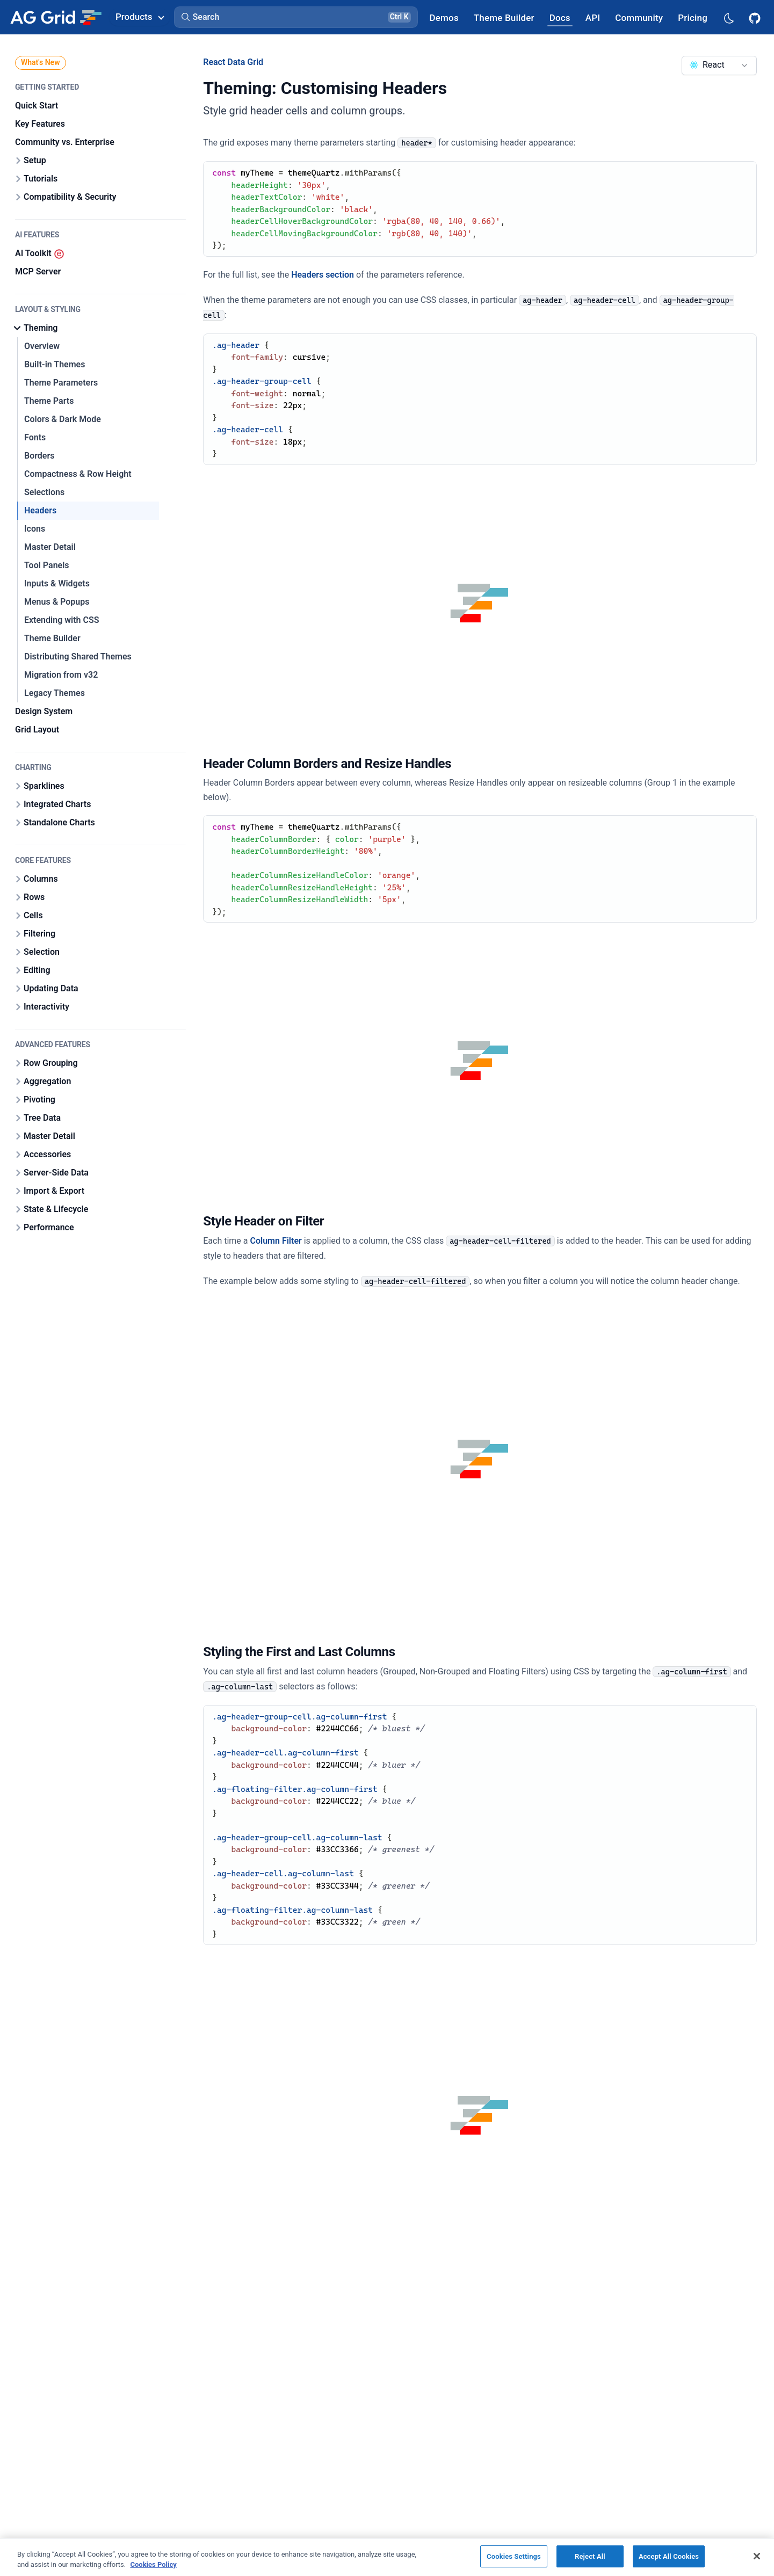 This screenshot has height=2576, width=774. Describe the element at coordinates (756, 17) in the screenshot. I see `[AG Grid GitHub]` at that location.